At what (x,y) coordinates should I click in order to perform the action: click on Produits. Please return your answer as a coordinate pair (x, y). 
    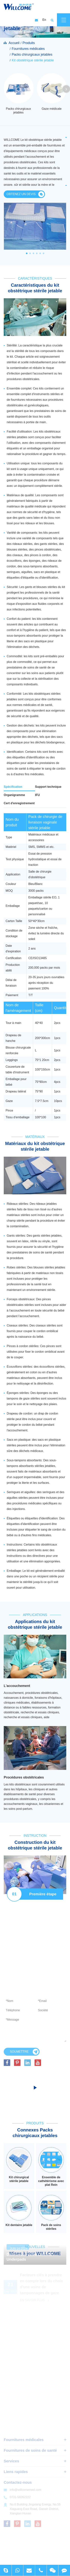
    Looking at the image, I should click on (28, 43).